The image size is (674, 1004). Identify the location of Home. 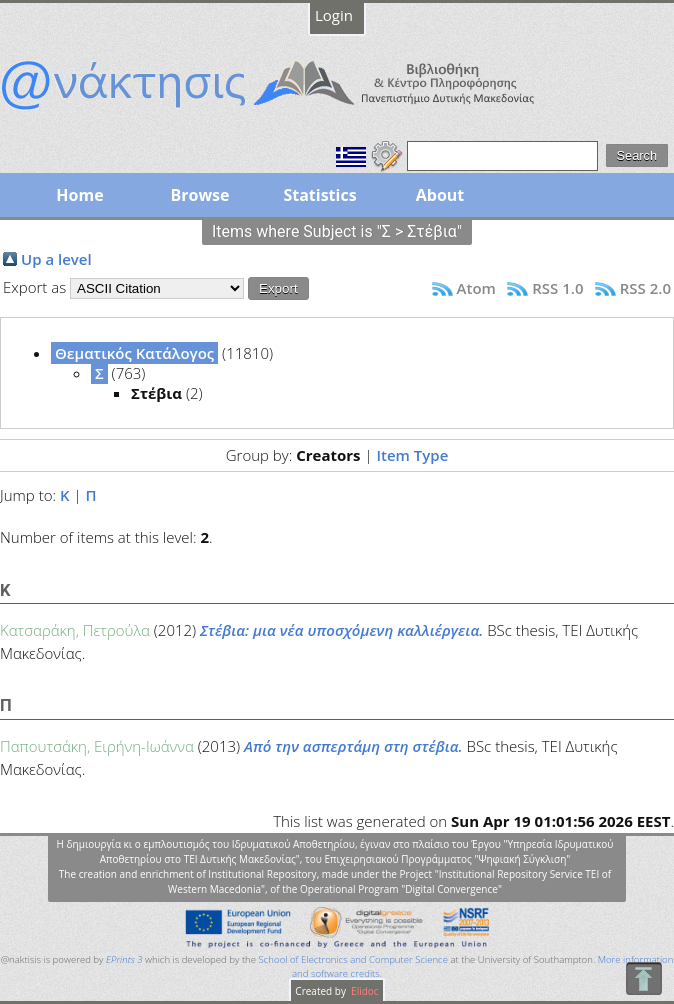
(79, 195).